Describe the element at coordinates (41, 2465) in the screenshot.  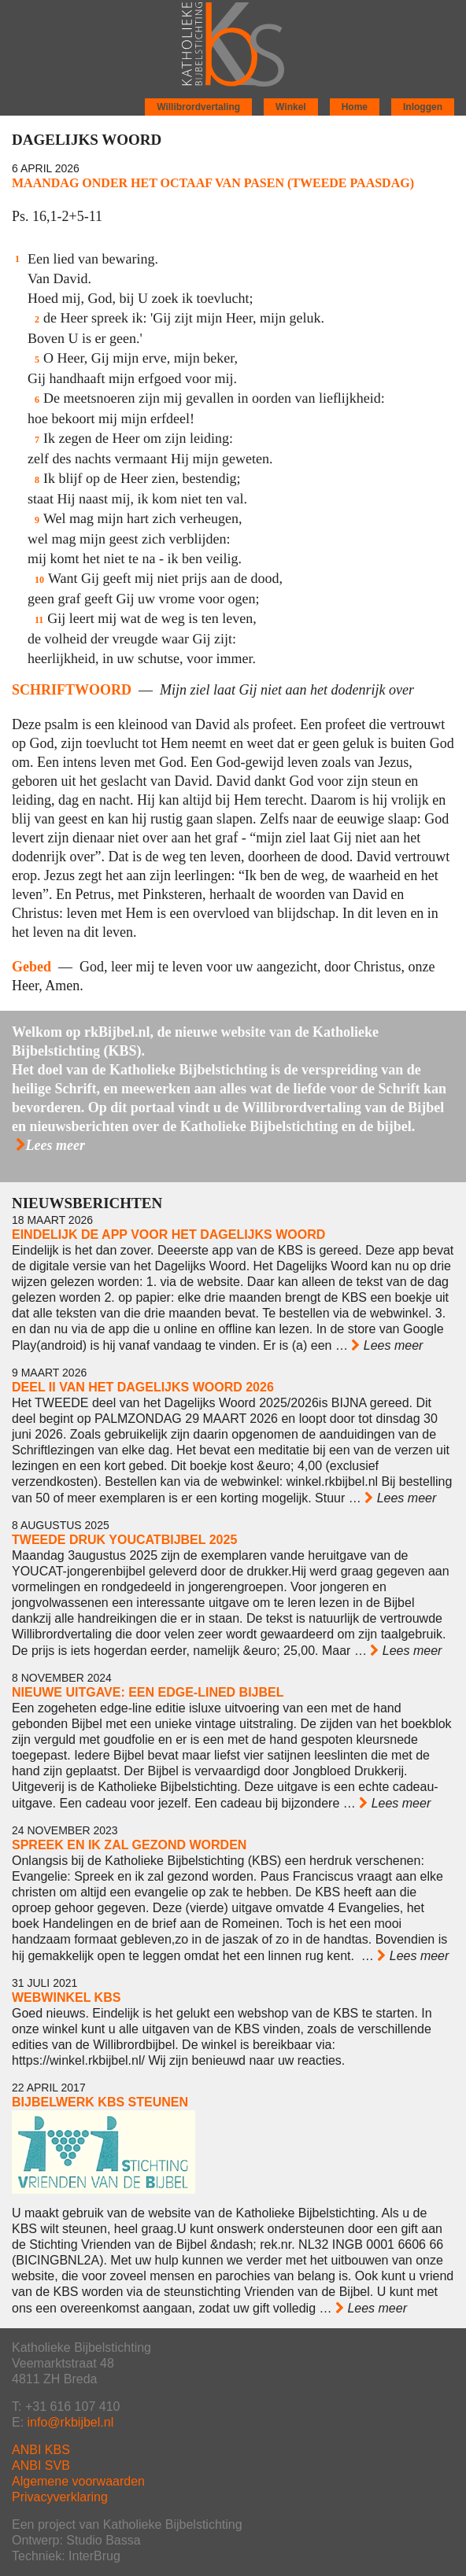
I see `ANBI SVB` at that location.